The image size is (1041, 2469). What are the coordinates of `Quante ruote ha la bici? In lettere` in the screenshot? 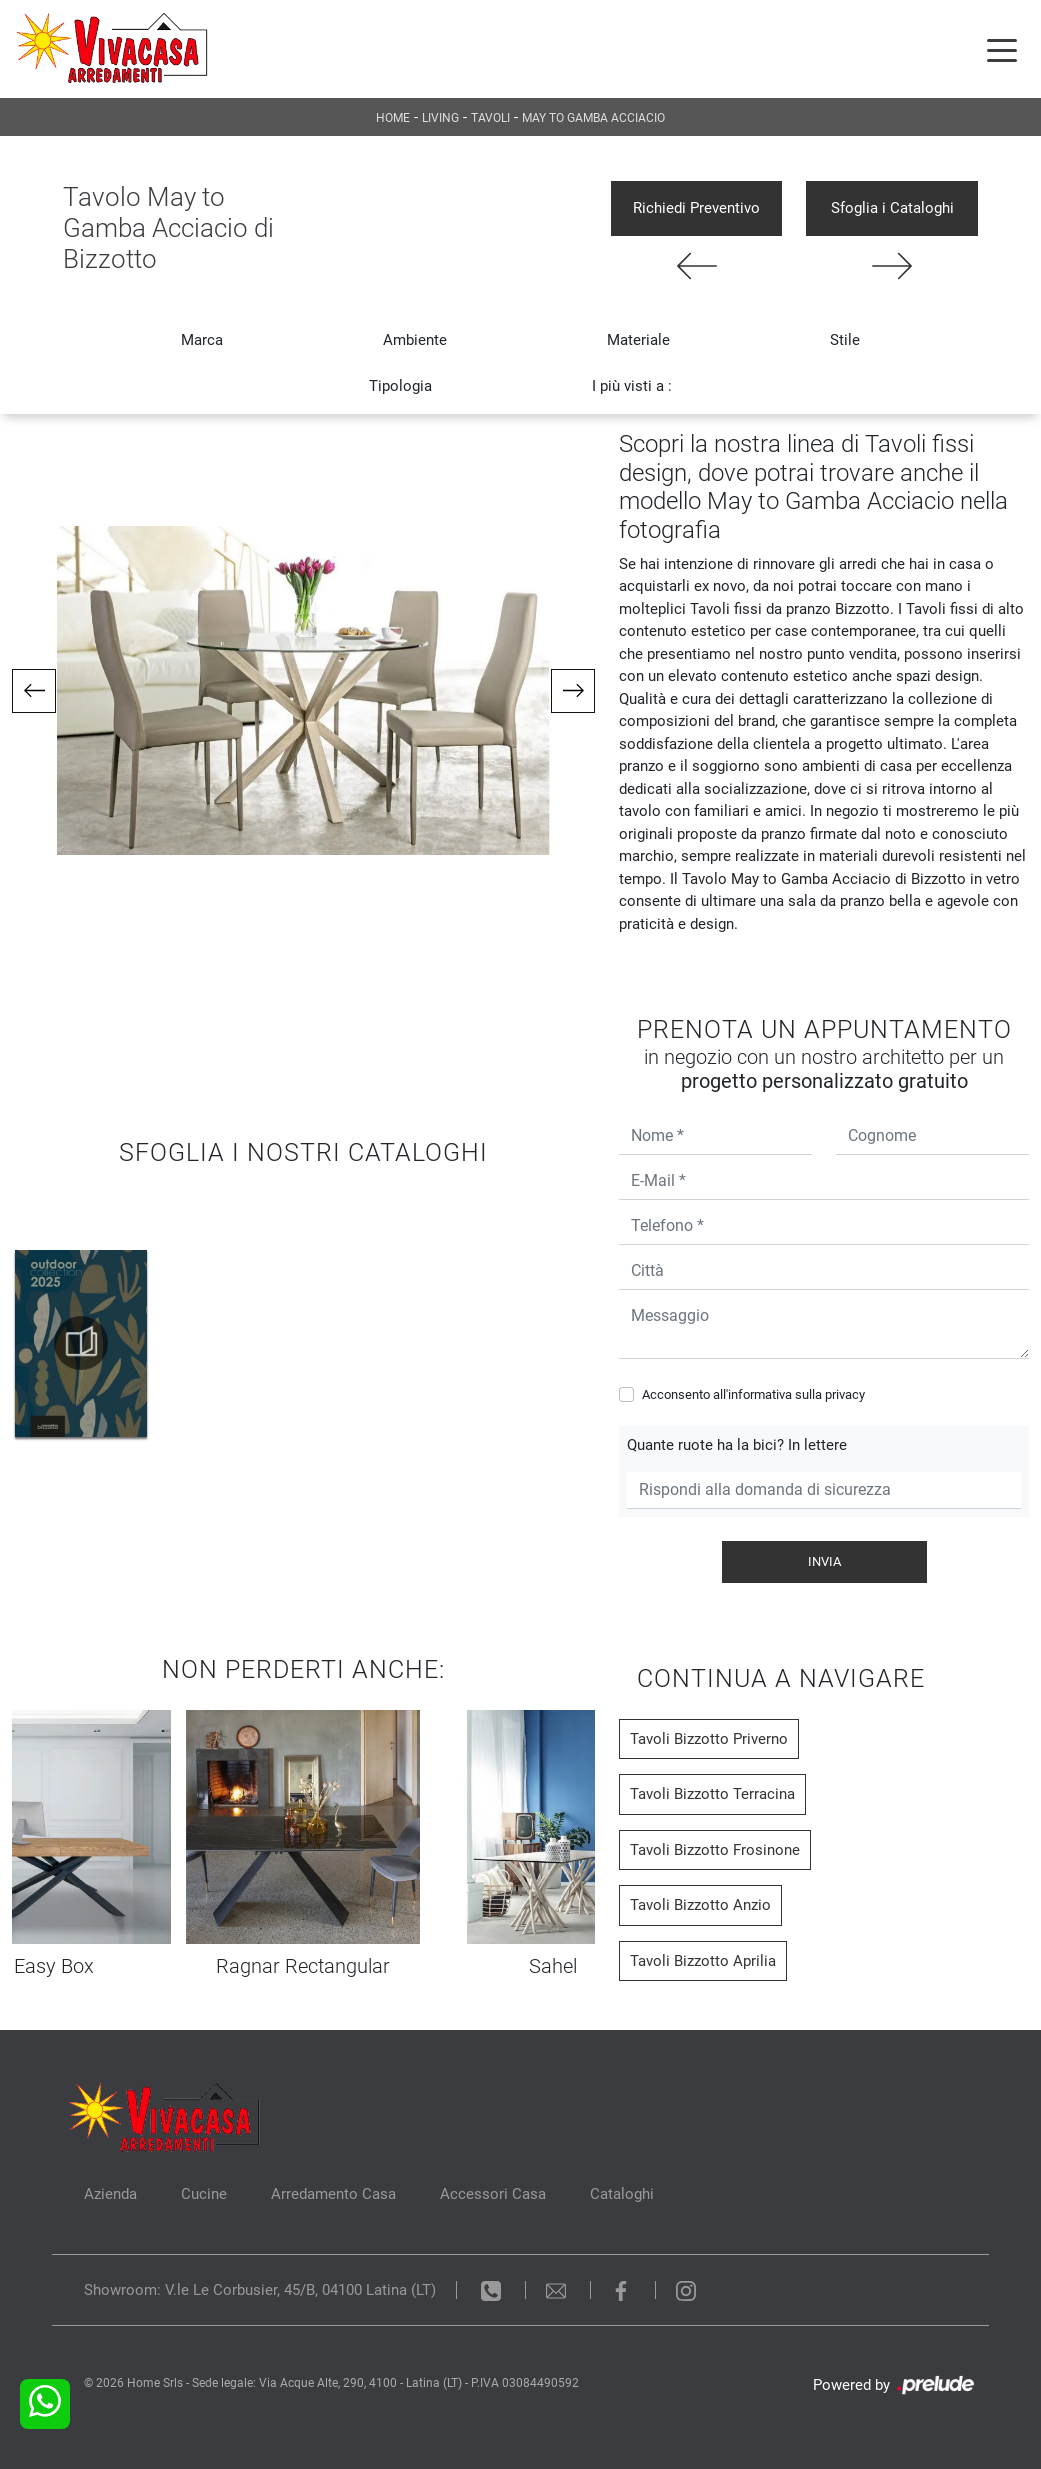 It's located at (737, 1445).